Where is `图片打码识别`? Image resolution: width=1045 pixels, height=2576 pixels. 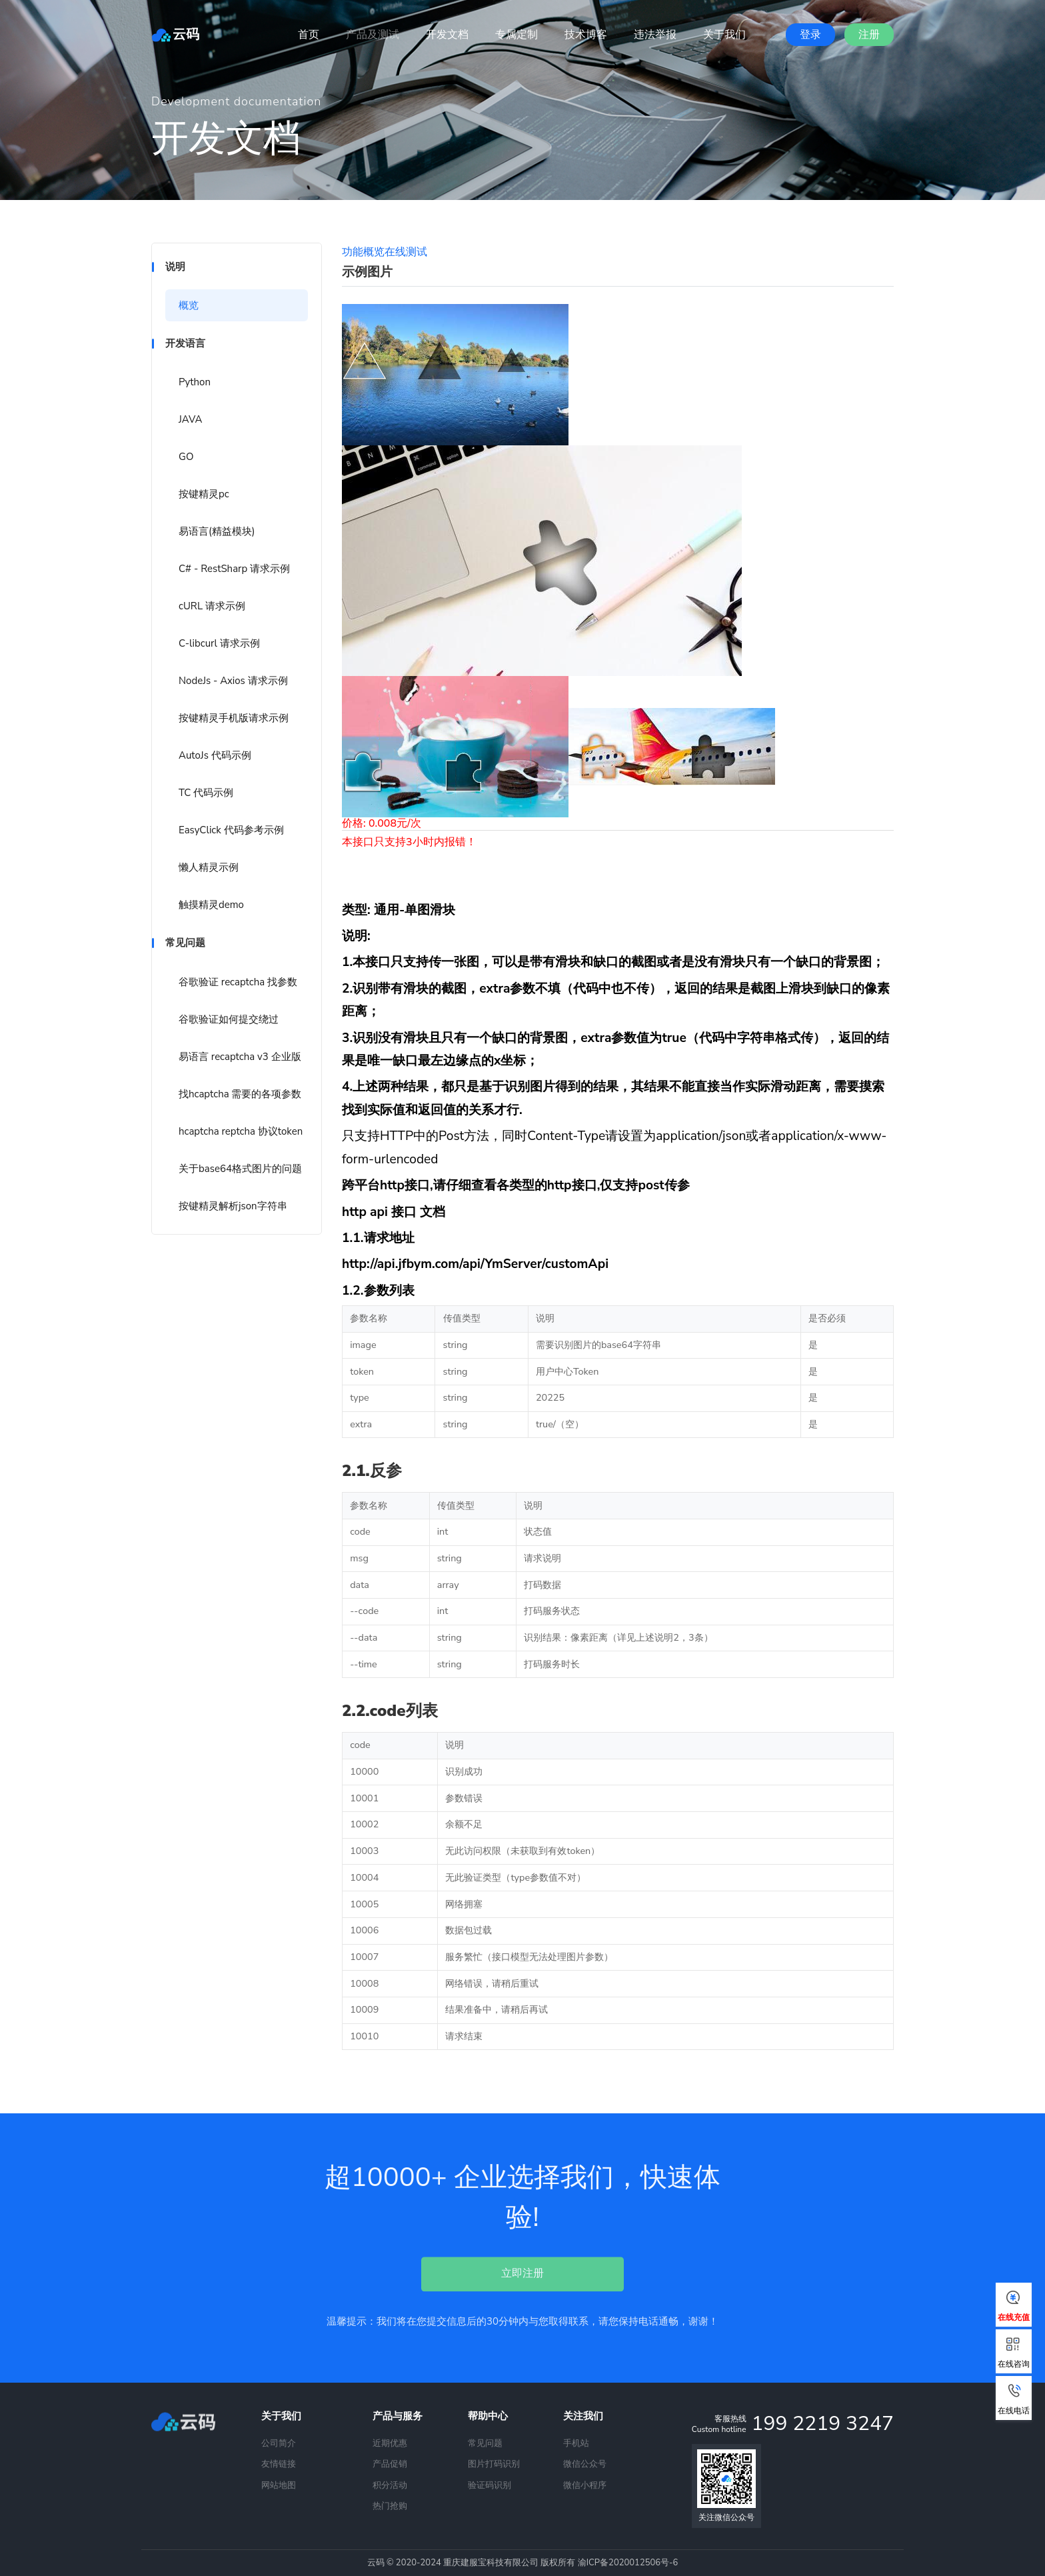
图片打码识别 is located at coordinates (494, 2464).